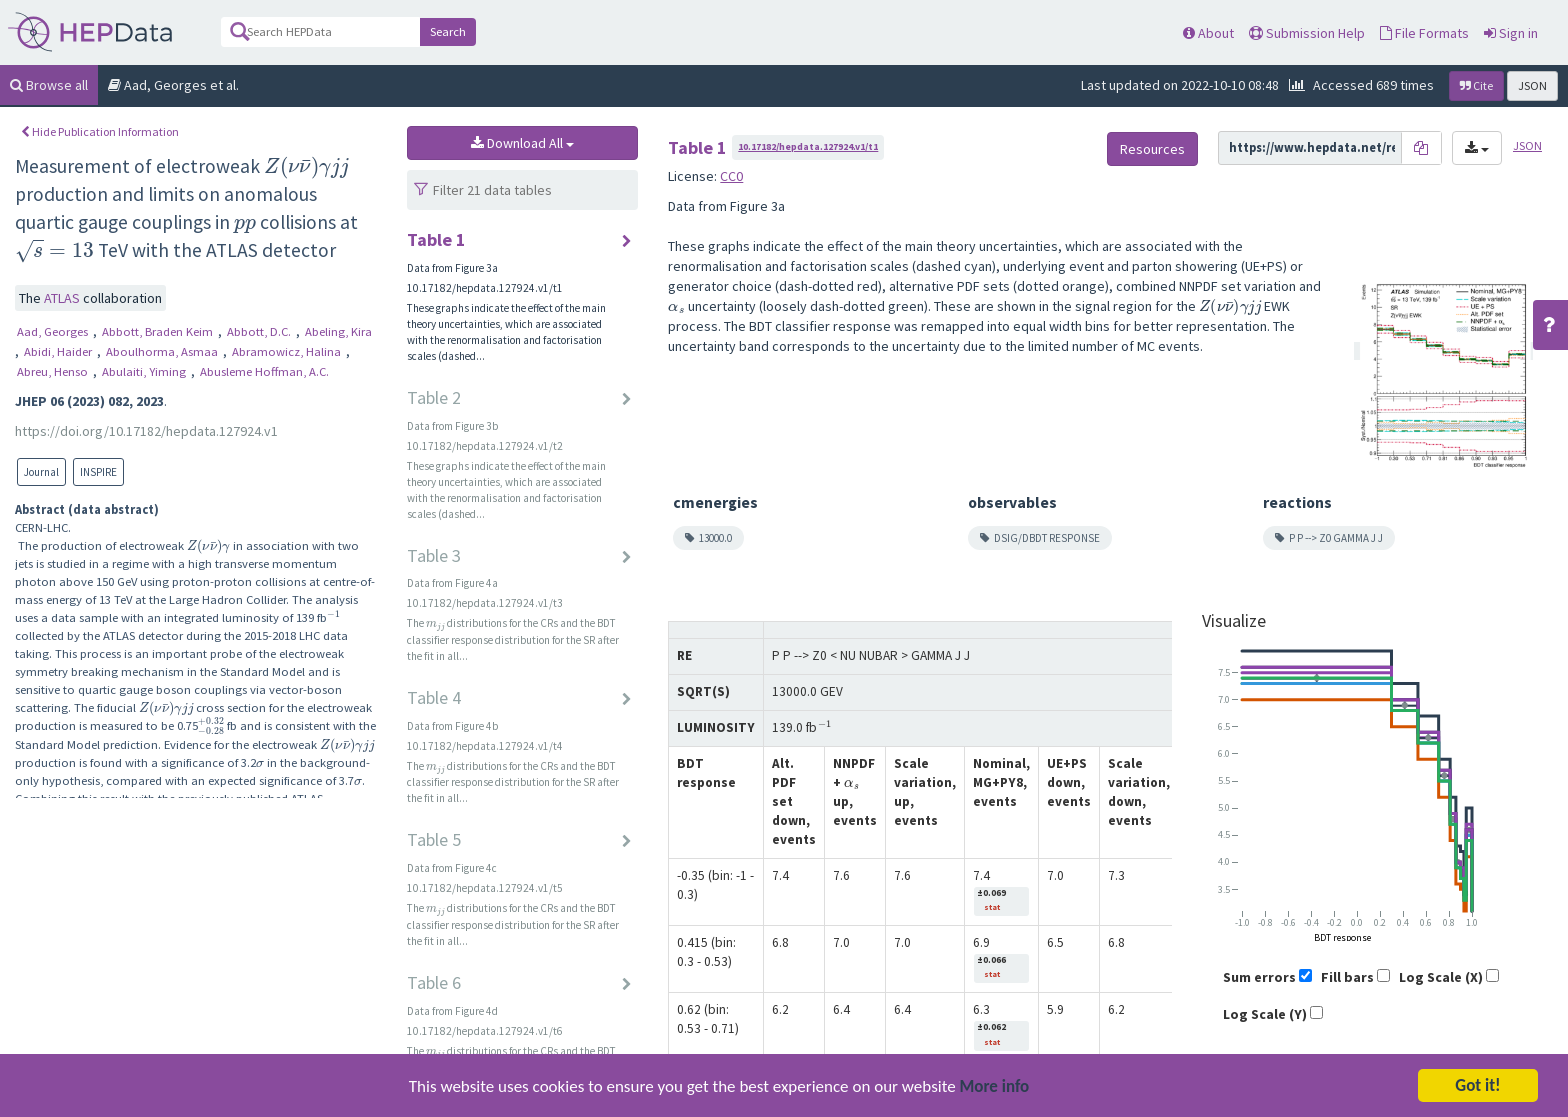 Image resolution: width=1568 pixels, height=1117 pixels. I want to click on ATLAS, so click(63, 298).